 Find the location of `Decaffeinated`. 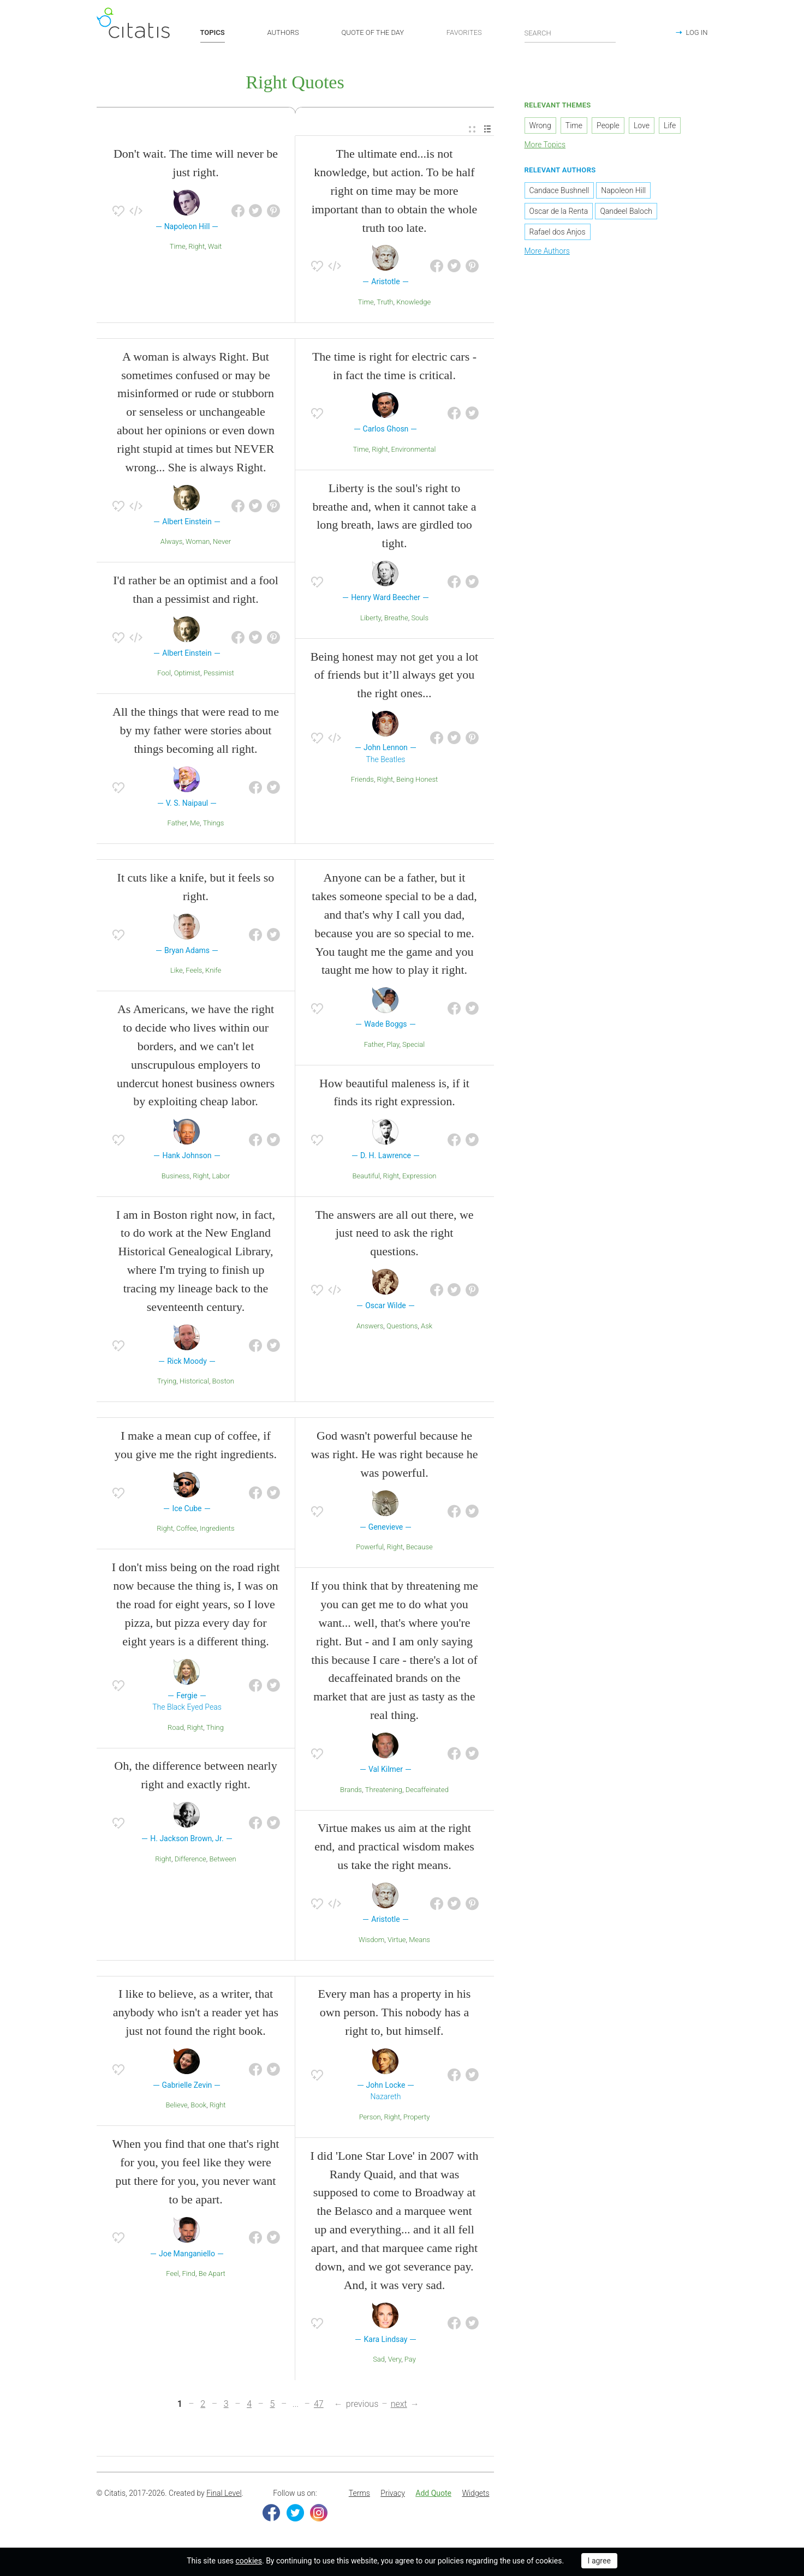

Decaffeinated is located at coordinates (427, 1790).